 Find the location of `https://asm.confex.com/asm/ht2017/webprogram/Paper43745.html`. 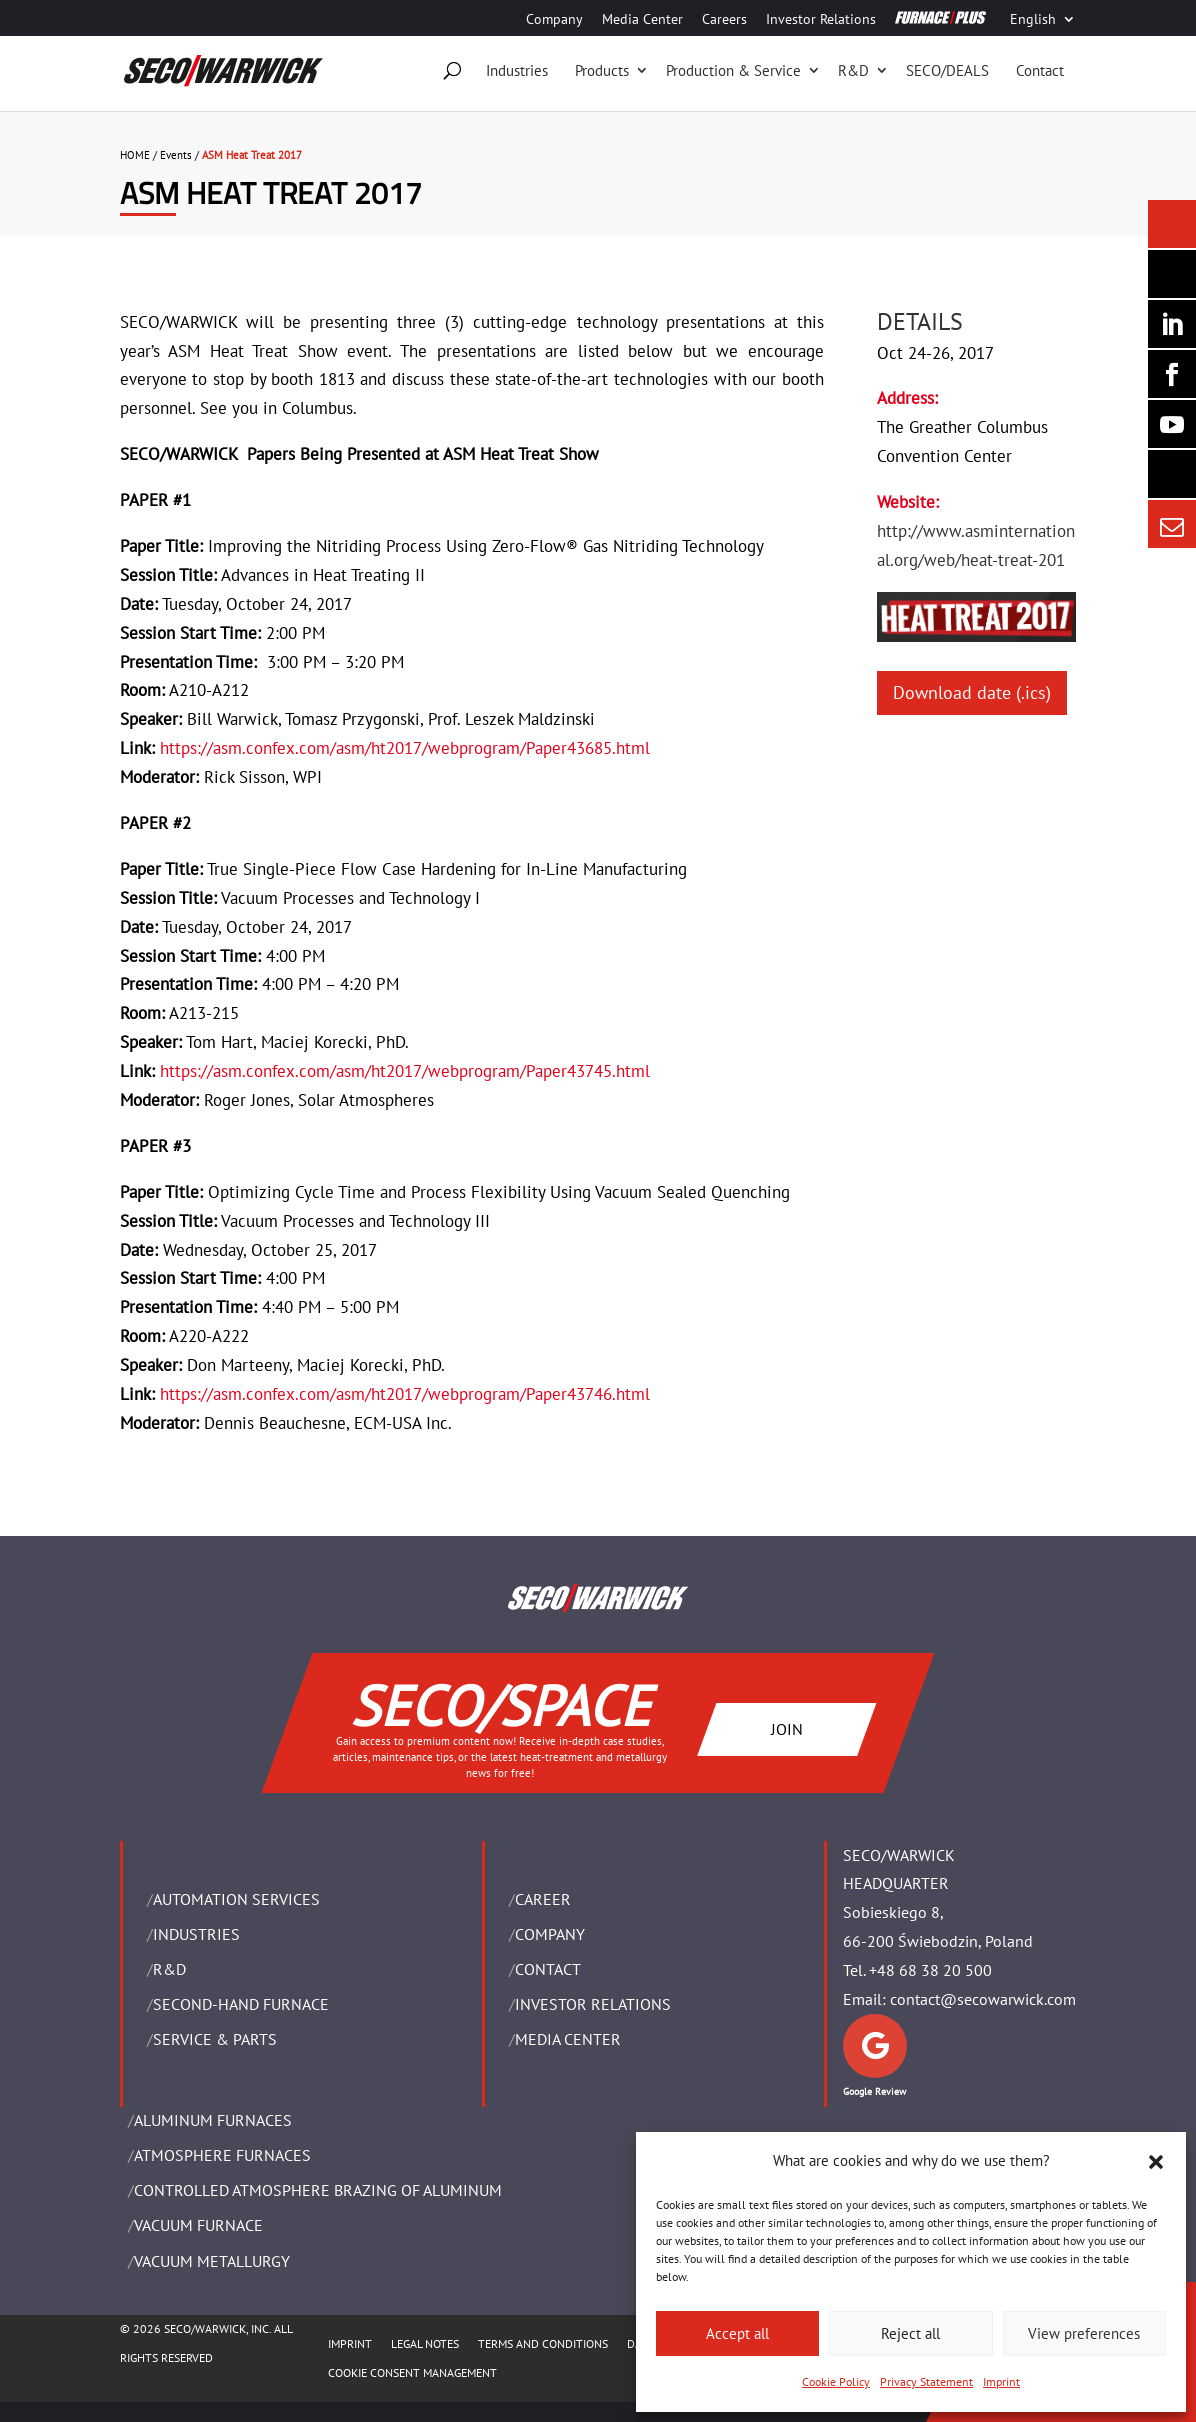

https://asm.confex.com/asm/ht2017/webprogram/Paper43745.html is located at coordinates (405, 1071).